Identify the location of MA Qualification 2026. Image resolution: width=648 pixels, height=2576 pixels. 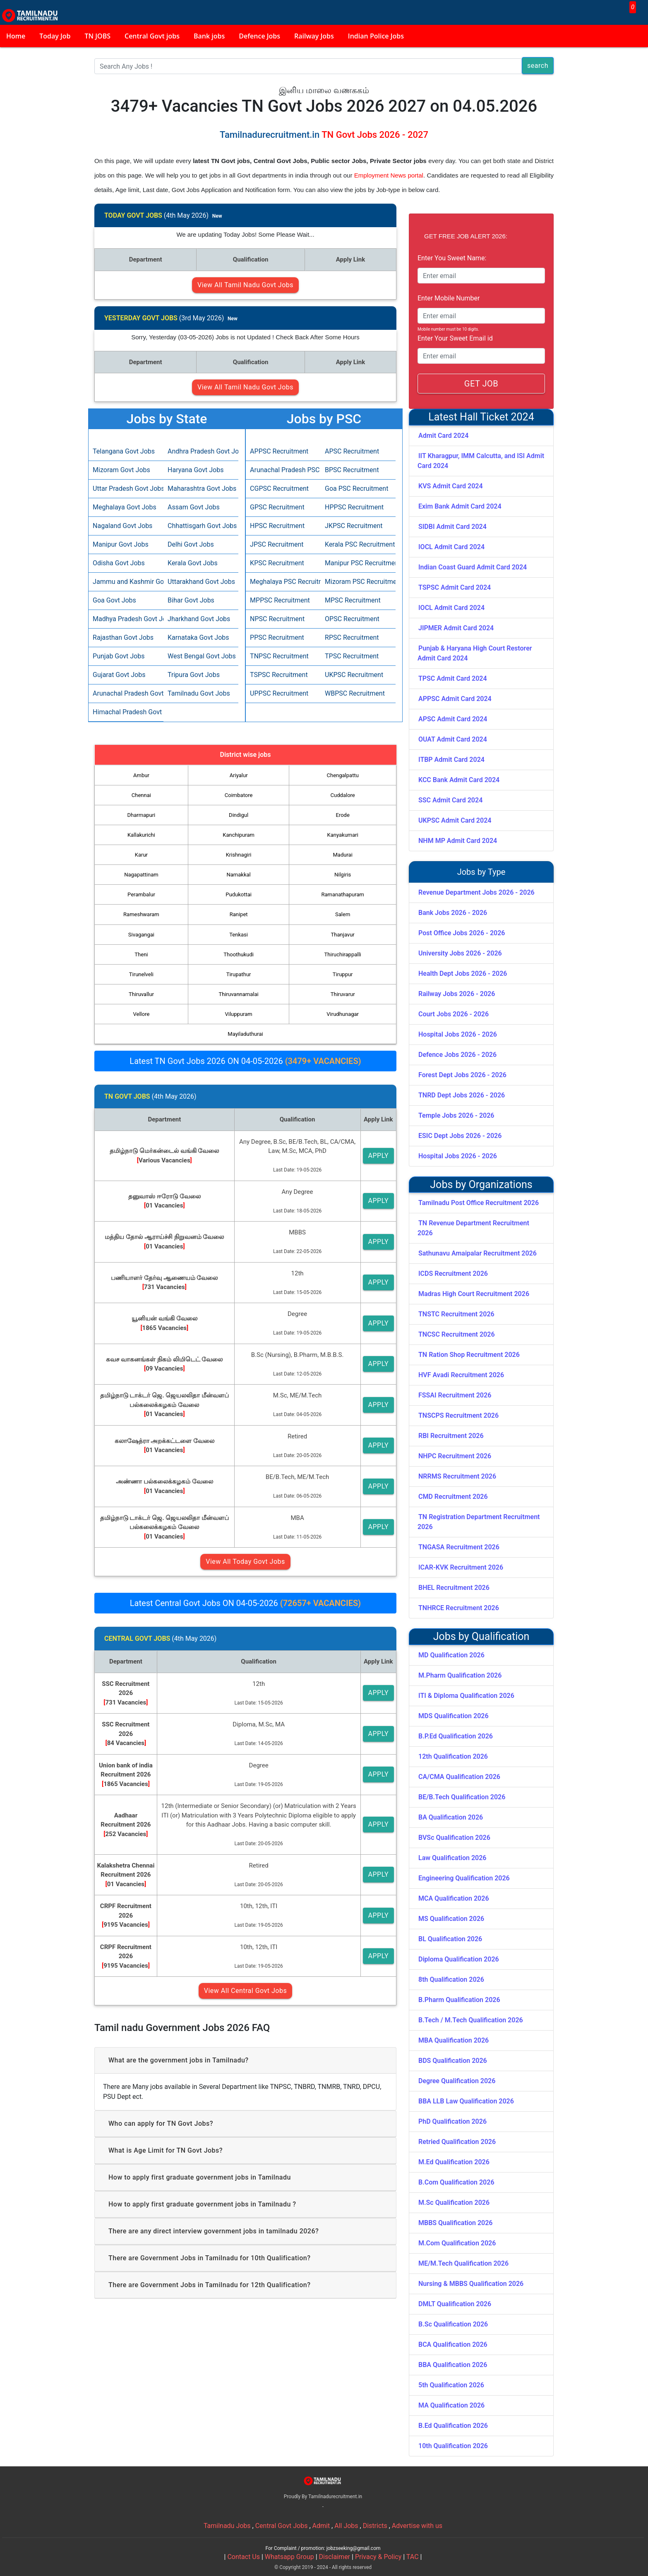
(451, 2405).